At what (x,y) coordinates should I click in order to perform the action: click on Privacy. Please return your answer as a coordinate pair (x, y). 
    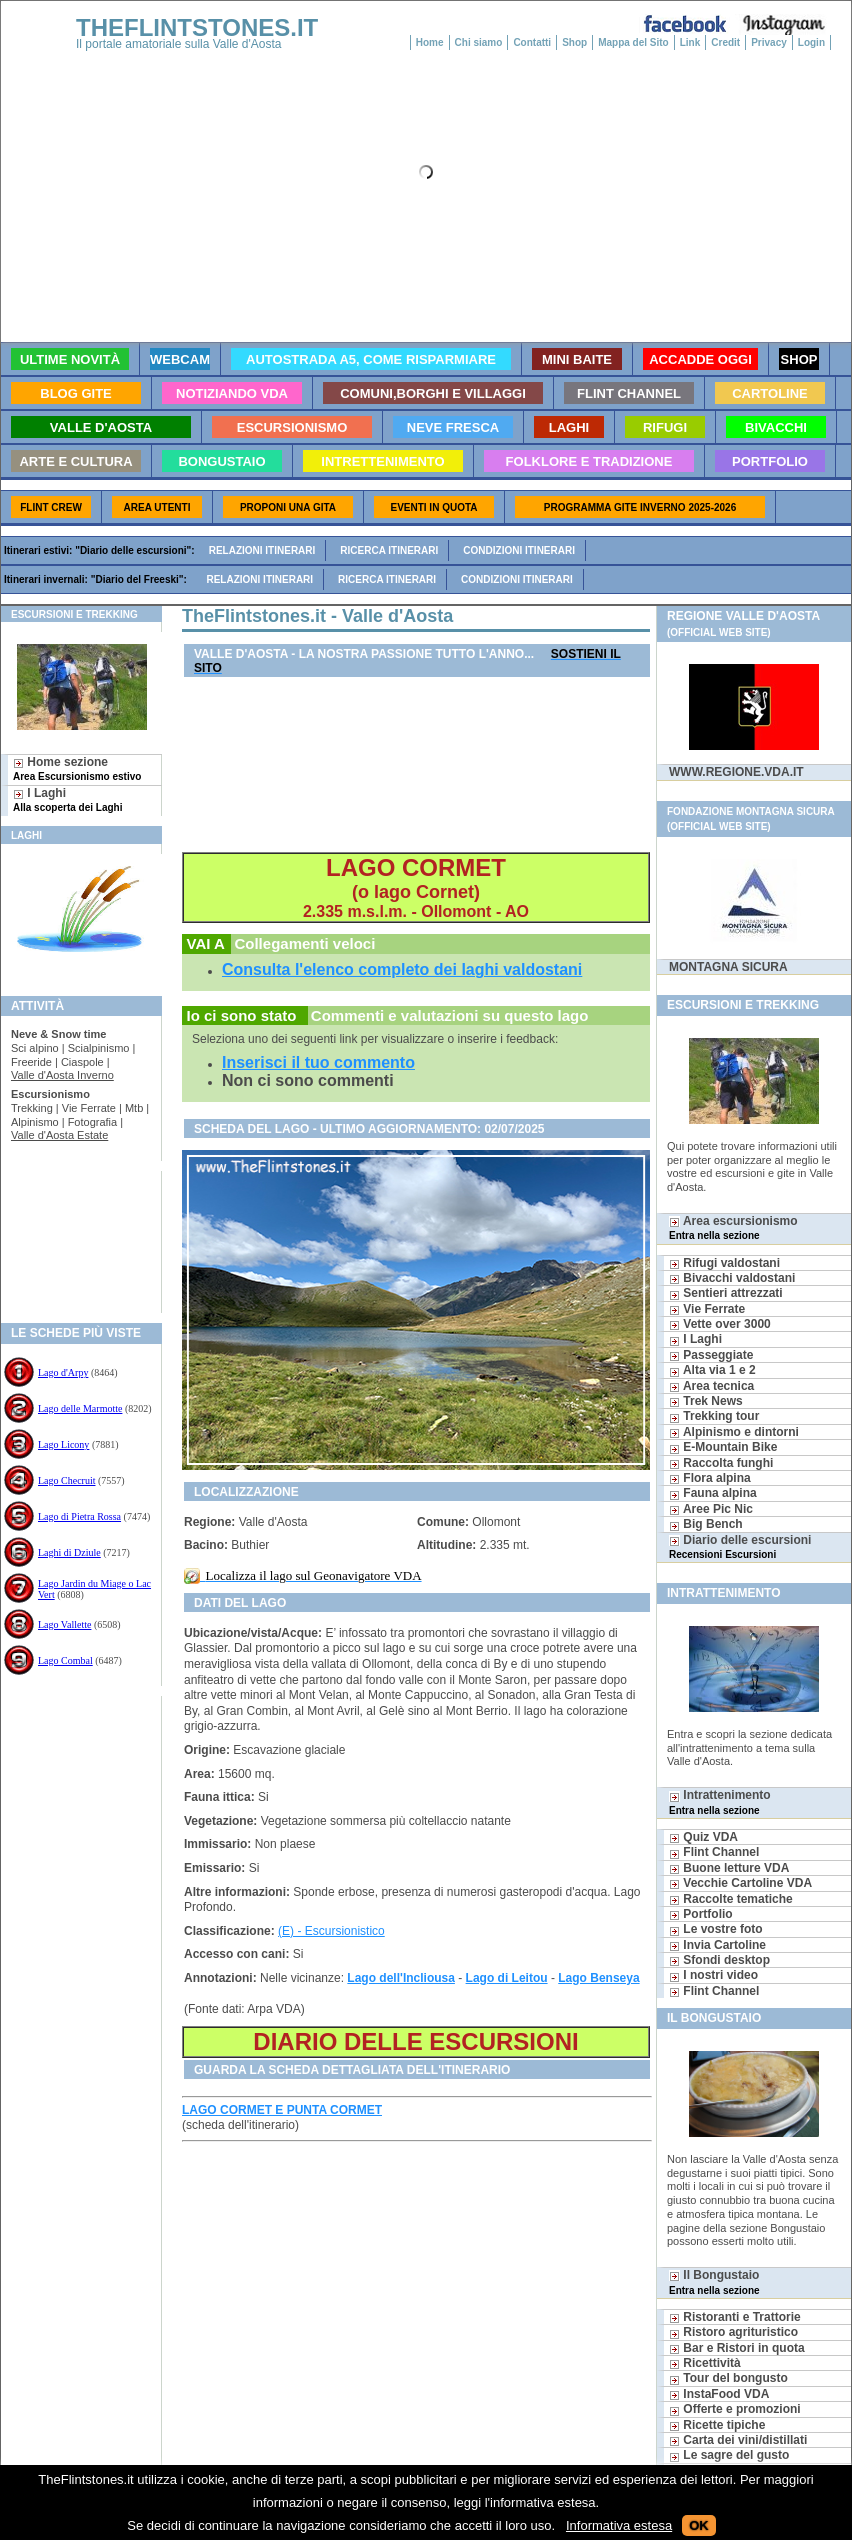
    Looking at the image, I should click on (769, 42).